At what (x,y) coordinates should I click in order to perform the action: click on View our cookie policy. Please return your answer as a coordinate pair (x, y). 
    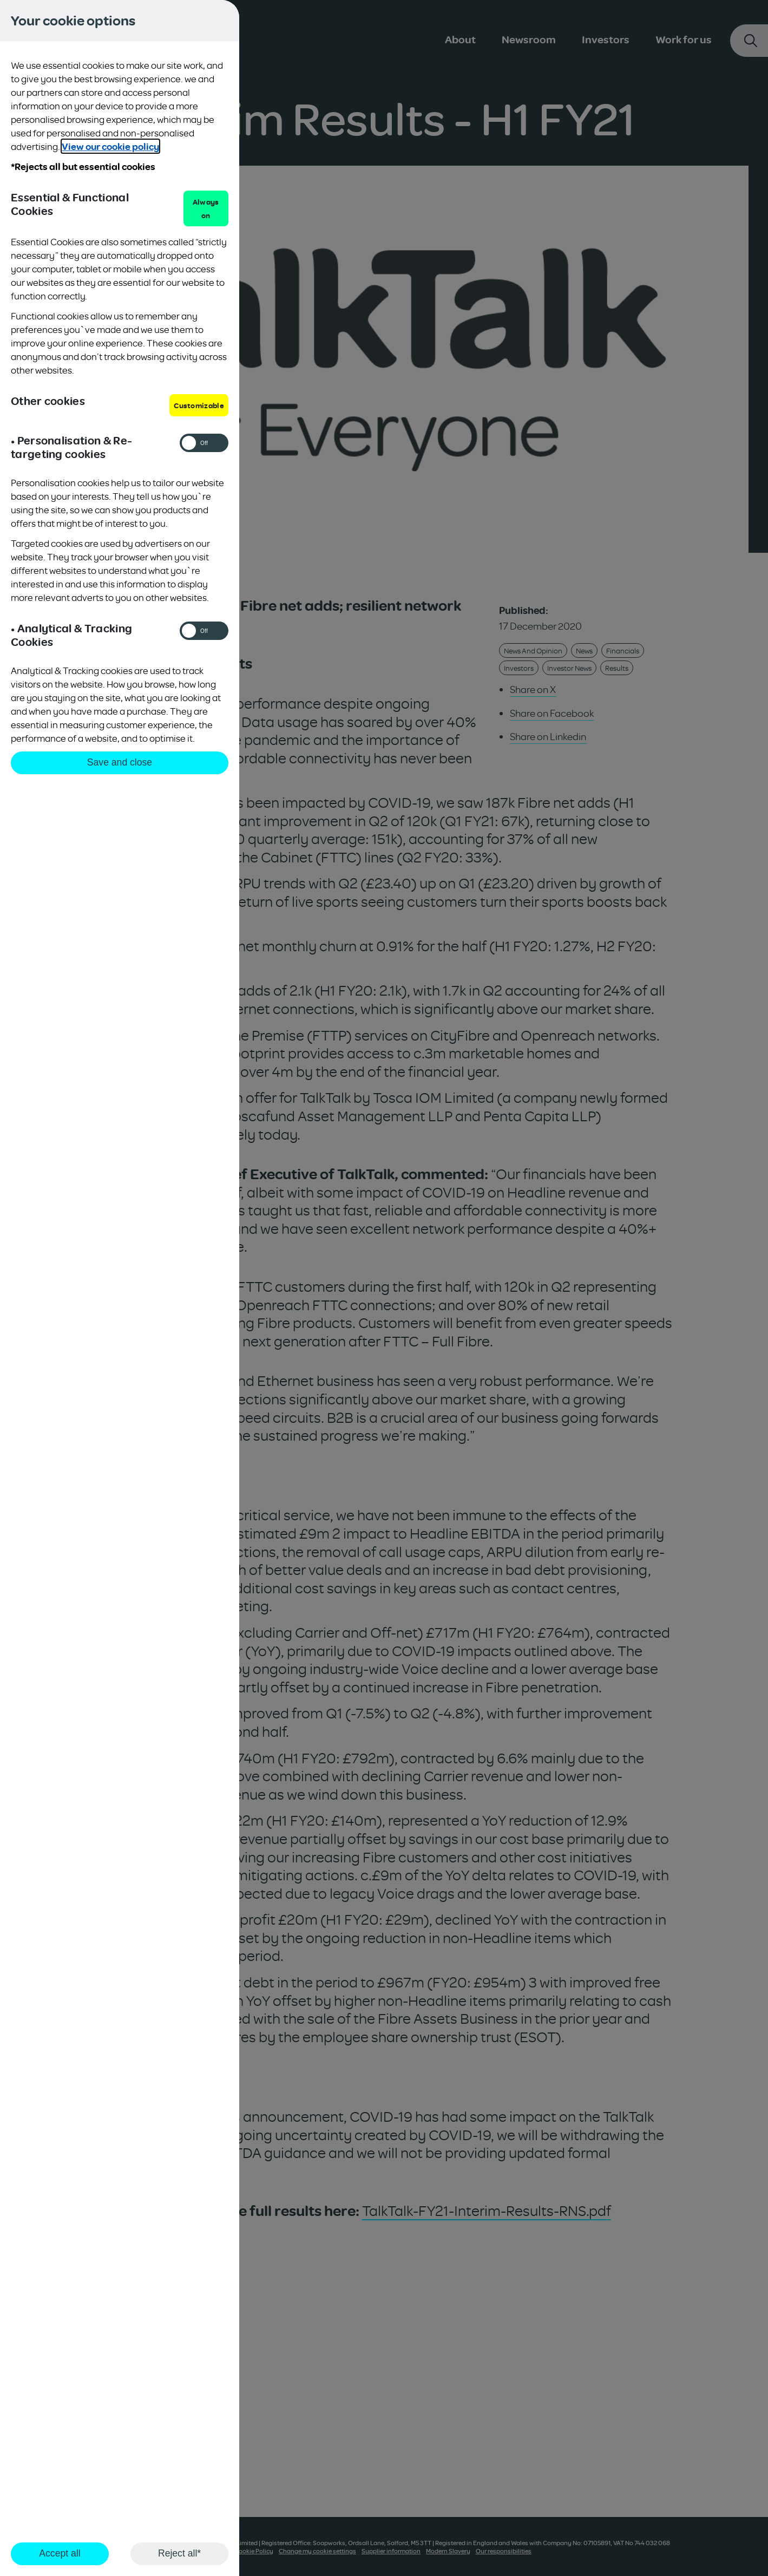
    Looking at the image, I should click on (110, 146).